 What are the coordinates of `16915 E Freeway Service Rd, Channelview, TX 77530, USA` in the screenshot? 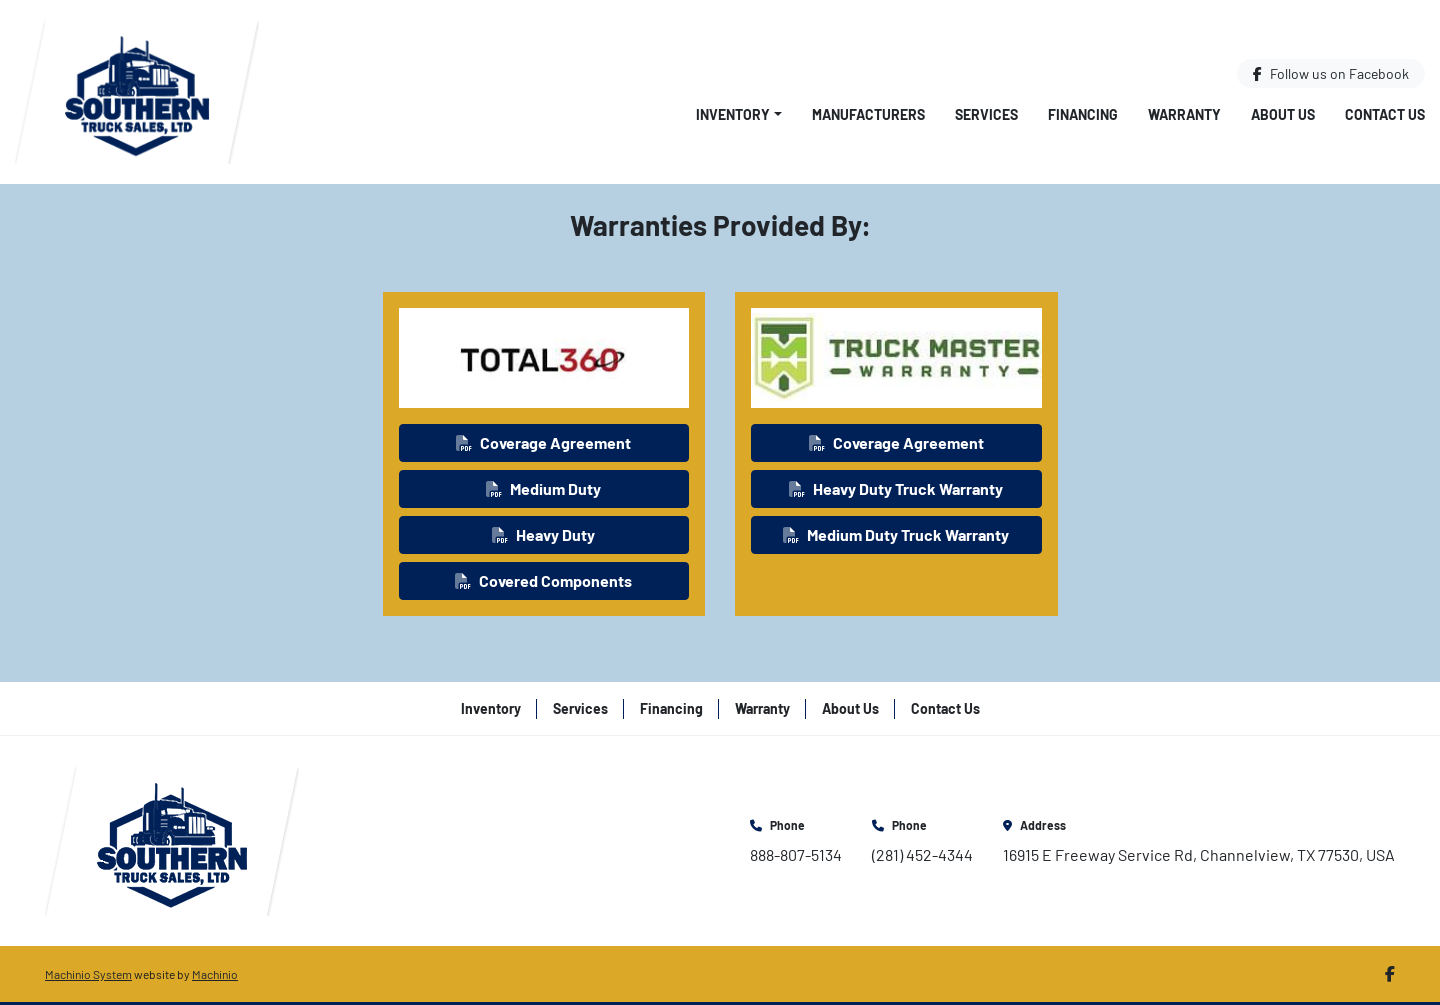 It's located at (1199, 854).